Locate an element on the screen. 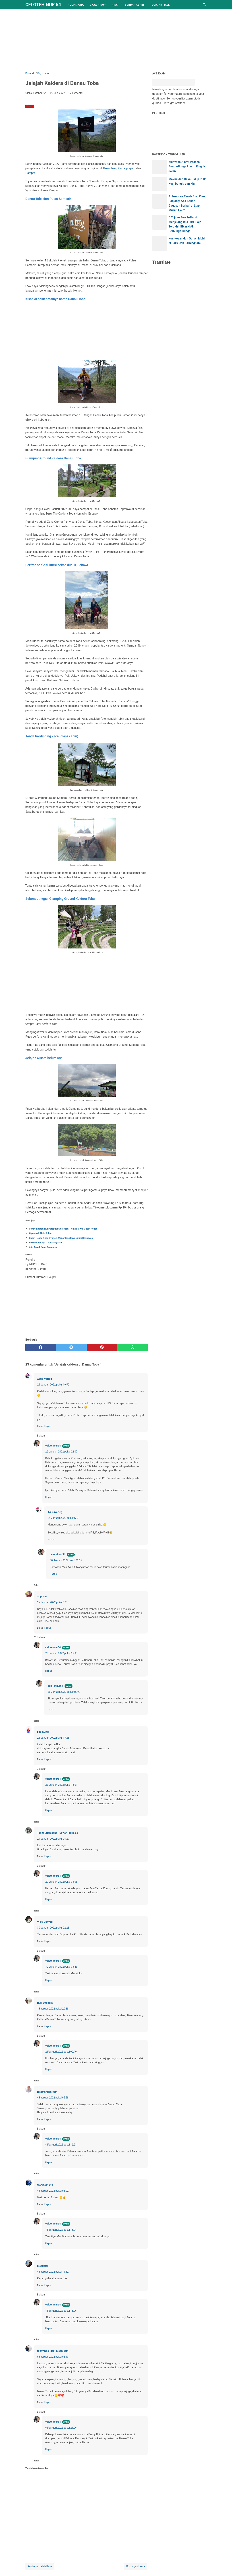  1 Februari 2022 pukul 20.39 is located at coordinates (53, 2008).